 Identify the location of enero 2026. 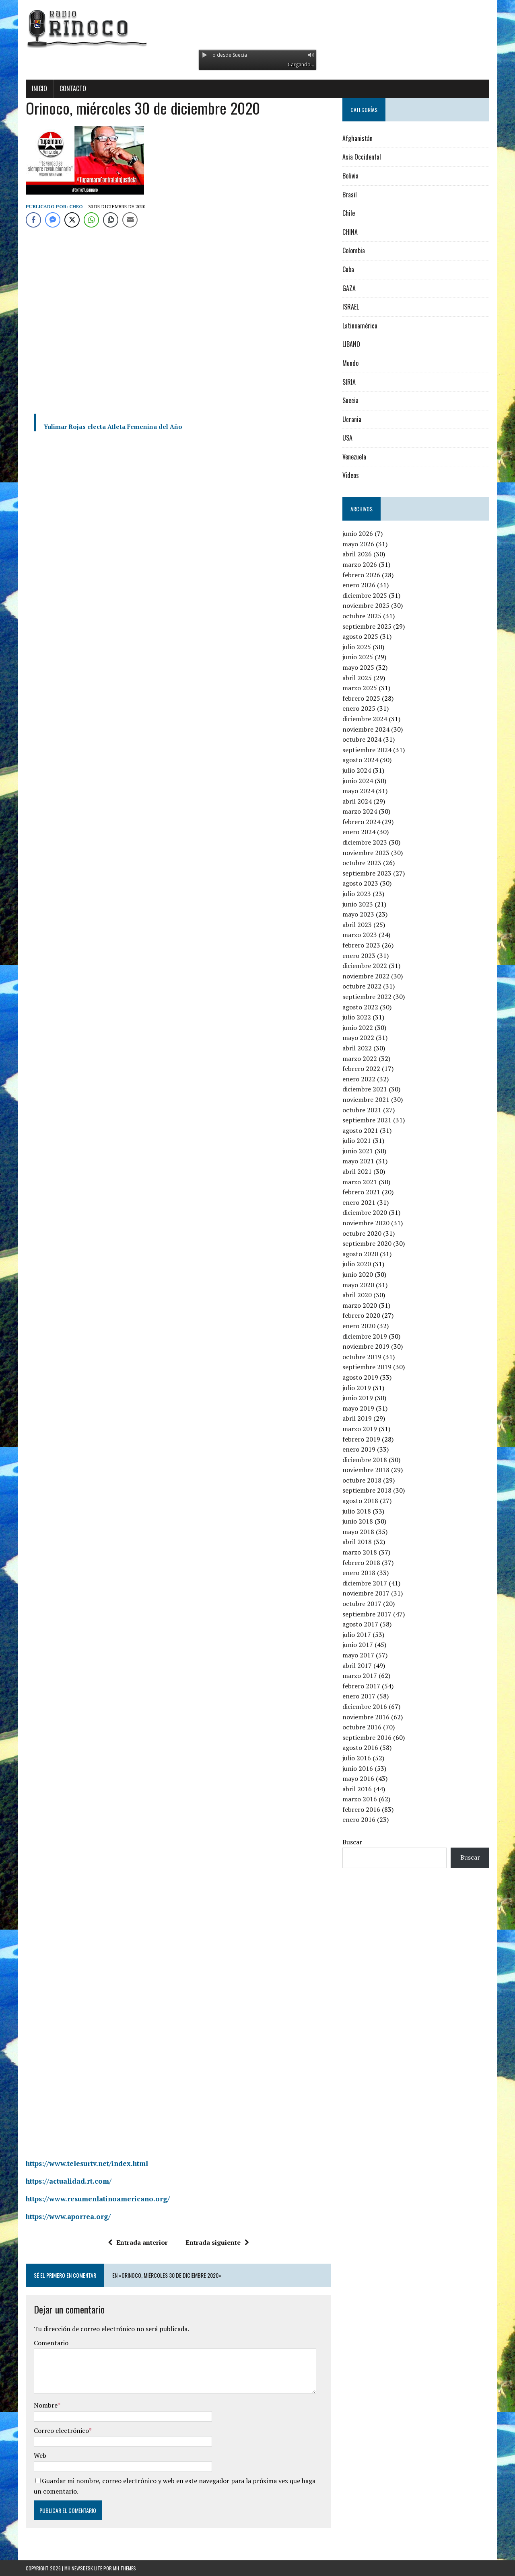
(358, 584).